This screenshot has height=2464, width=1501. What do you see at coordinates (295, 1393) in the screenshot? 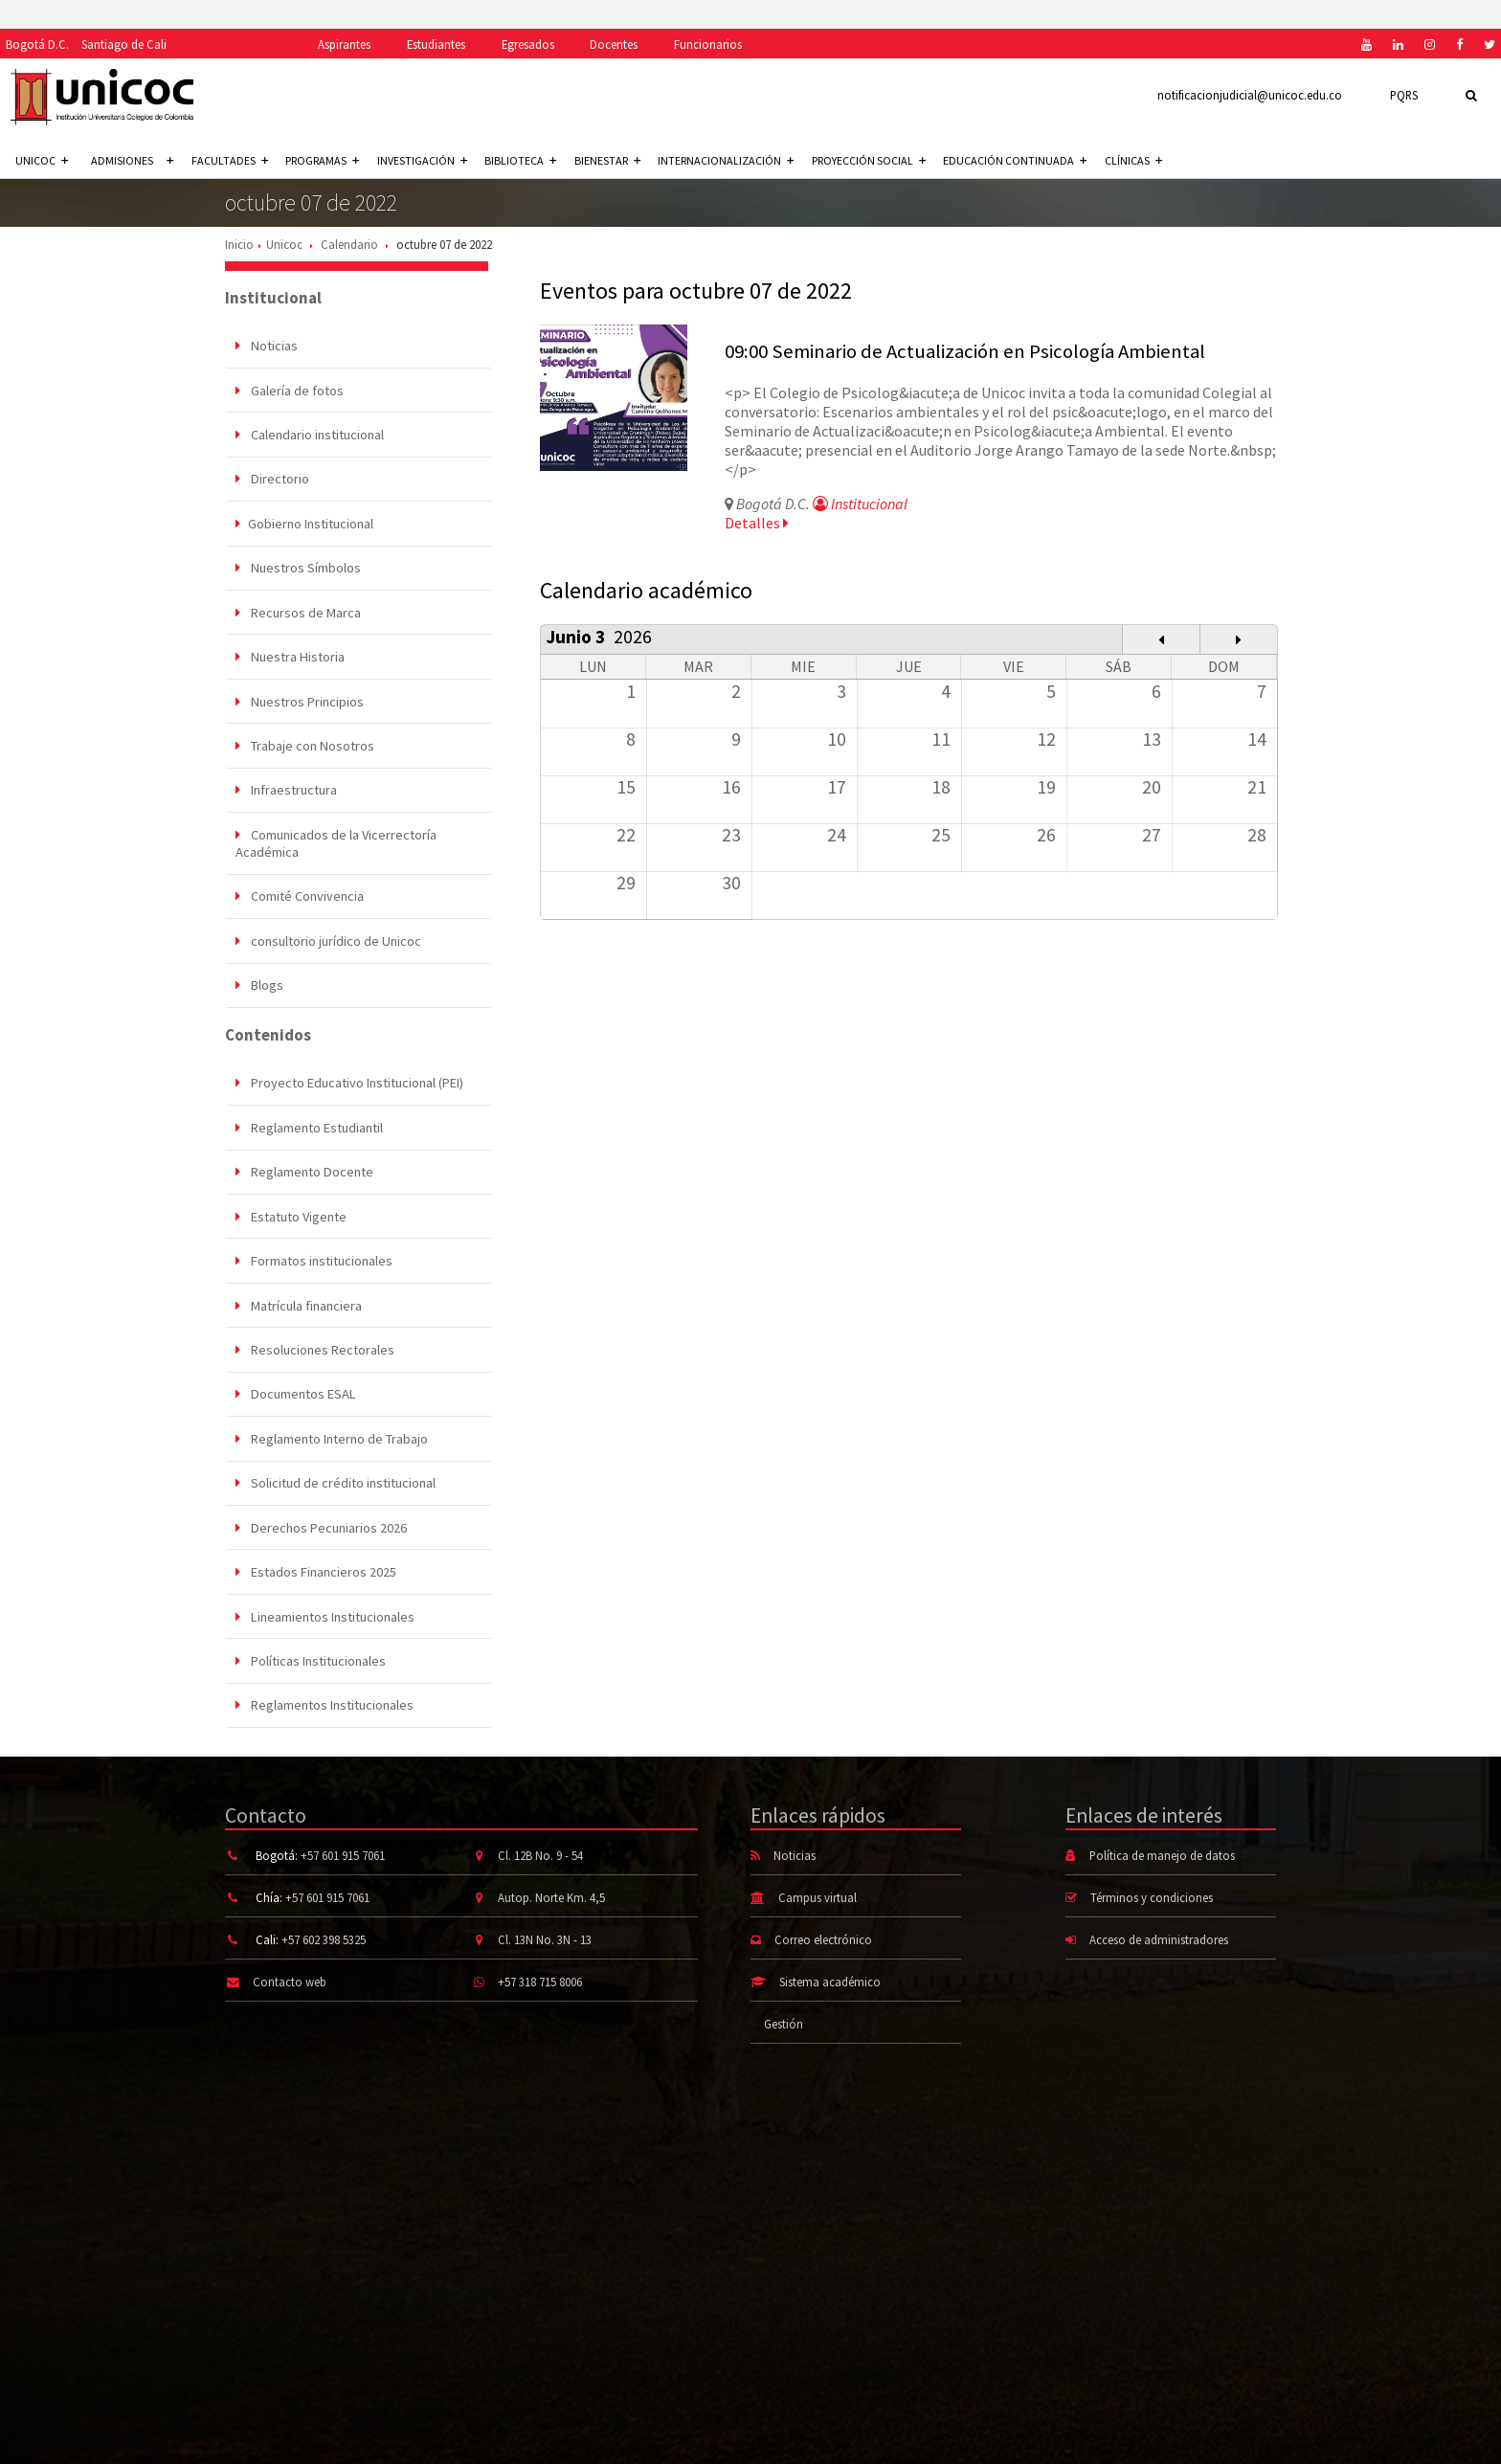
I see `Documentos ESAL` at bounding box center [295, 1393].